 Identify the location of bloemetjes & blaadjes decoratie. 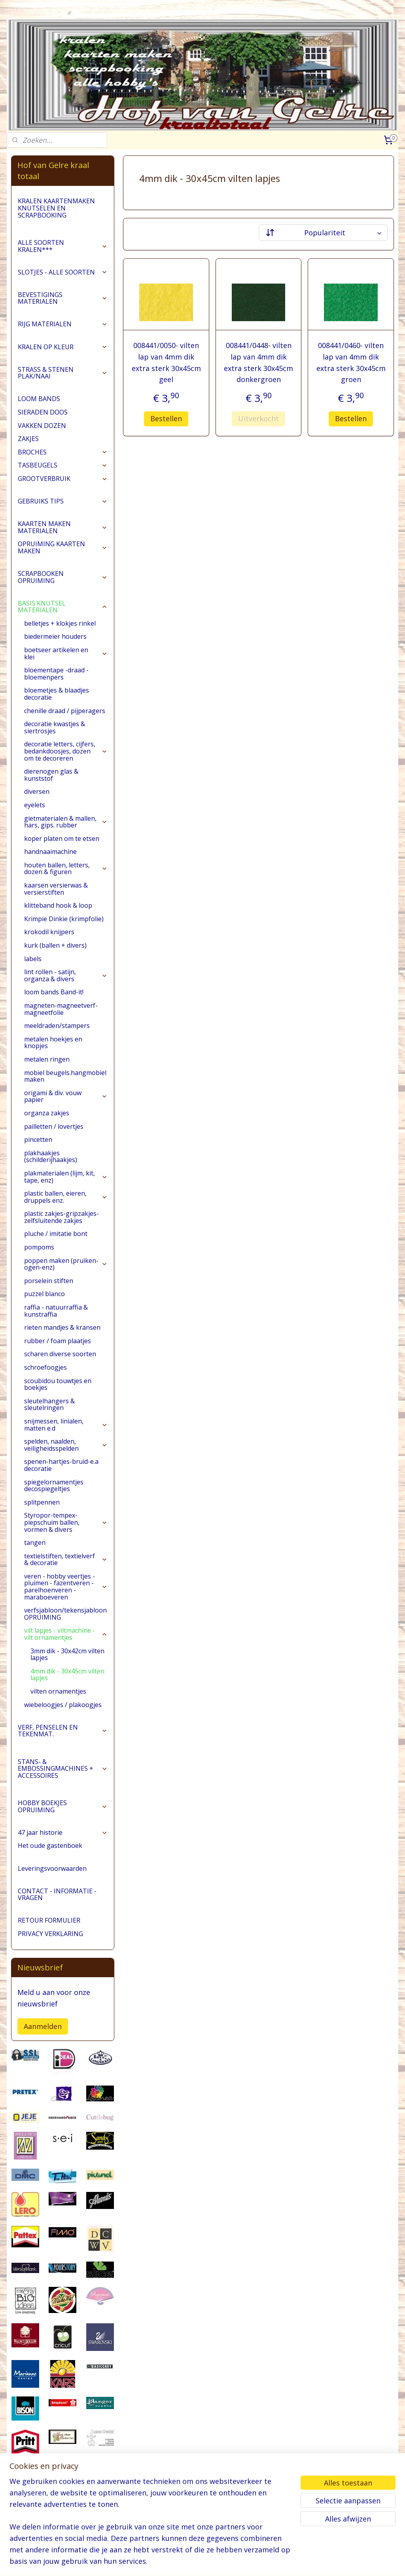
(56, 694).